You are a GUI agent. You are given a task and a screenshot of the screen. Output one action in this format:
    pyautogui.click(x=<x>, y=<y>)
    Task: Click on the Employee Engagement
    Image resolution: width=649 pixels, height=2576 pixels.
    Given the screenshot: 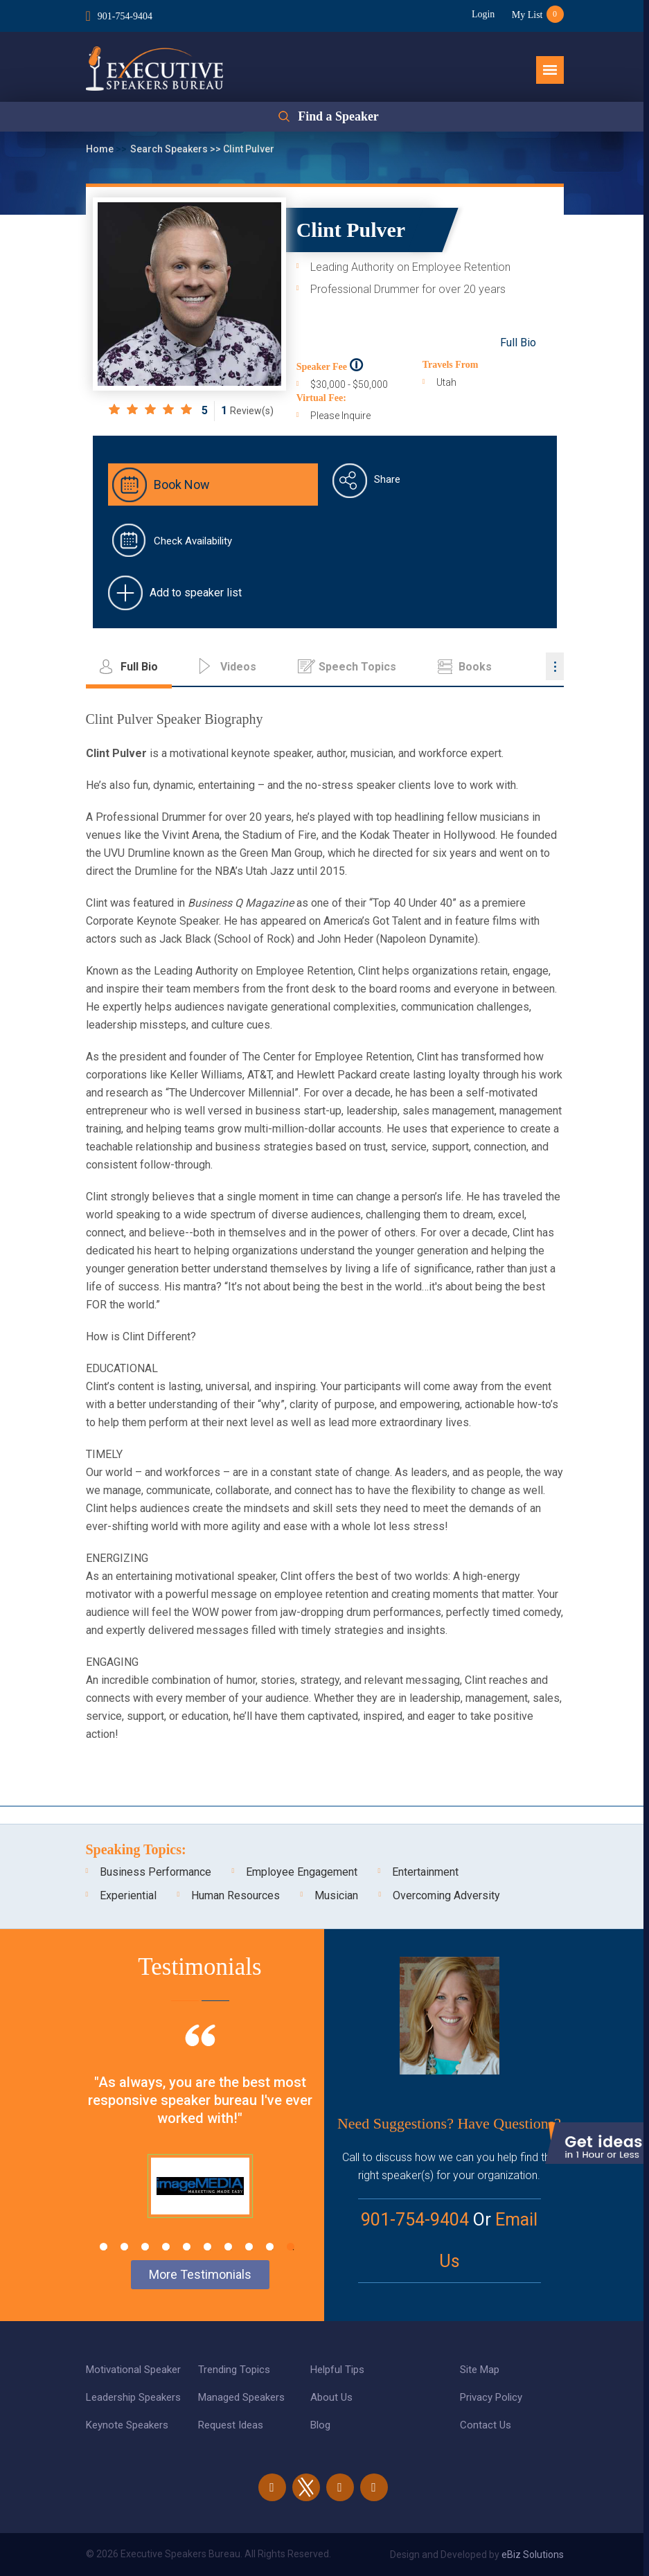 What is the action you would take?
    pyautogui.click(x=301, y=1871)
    